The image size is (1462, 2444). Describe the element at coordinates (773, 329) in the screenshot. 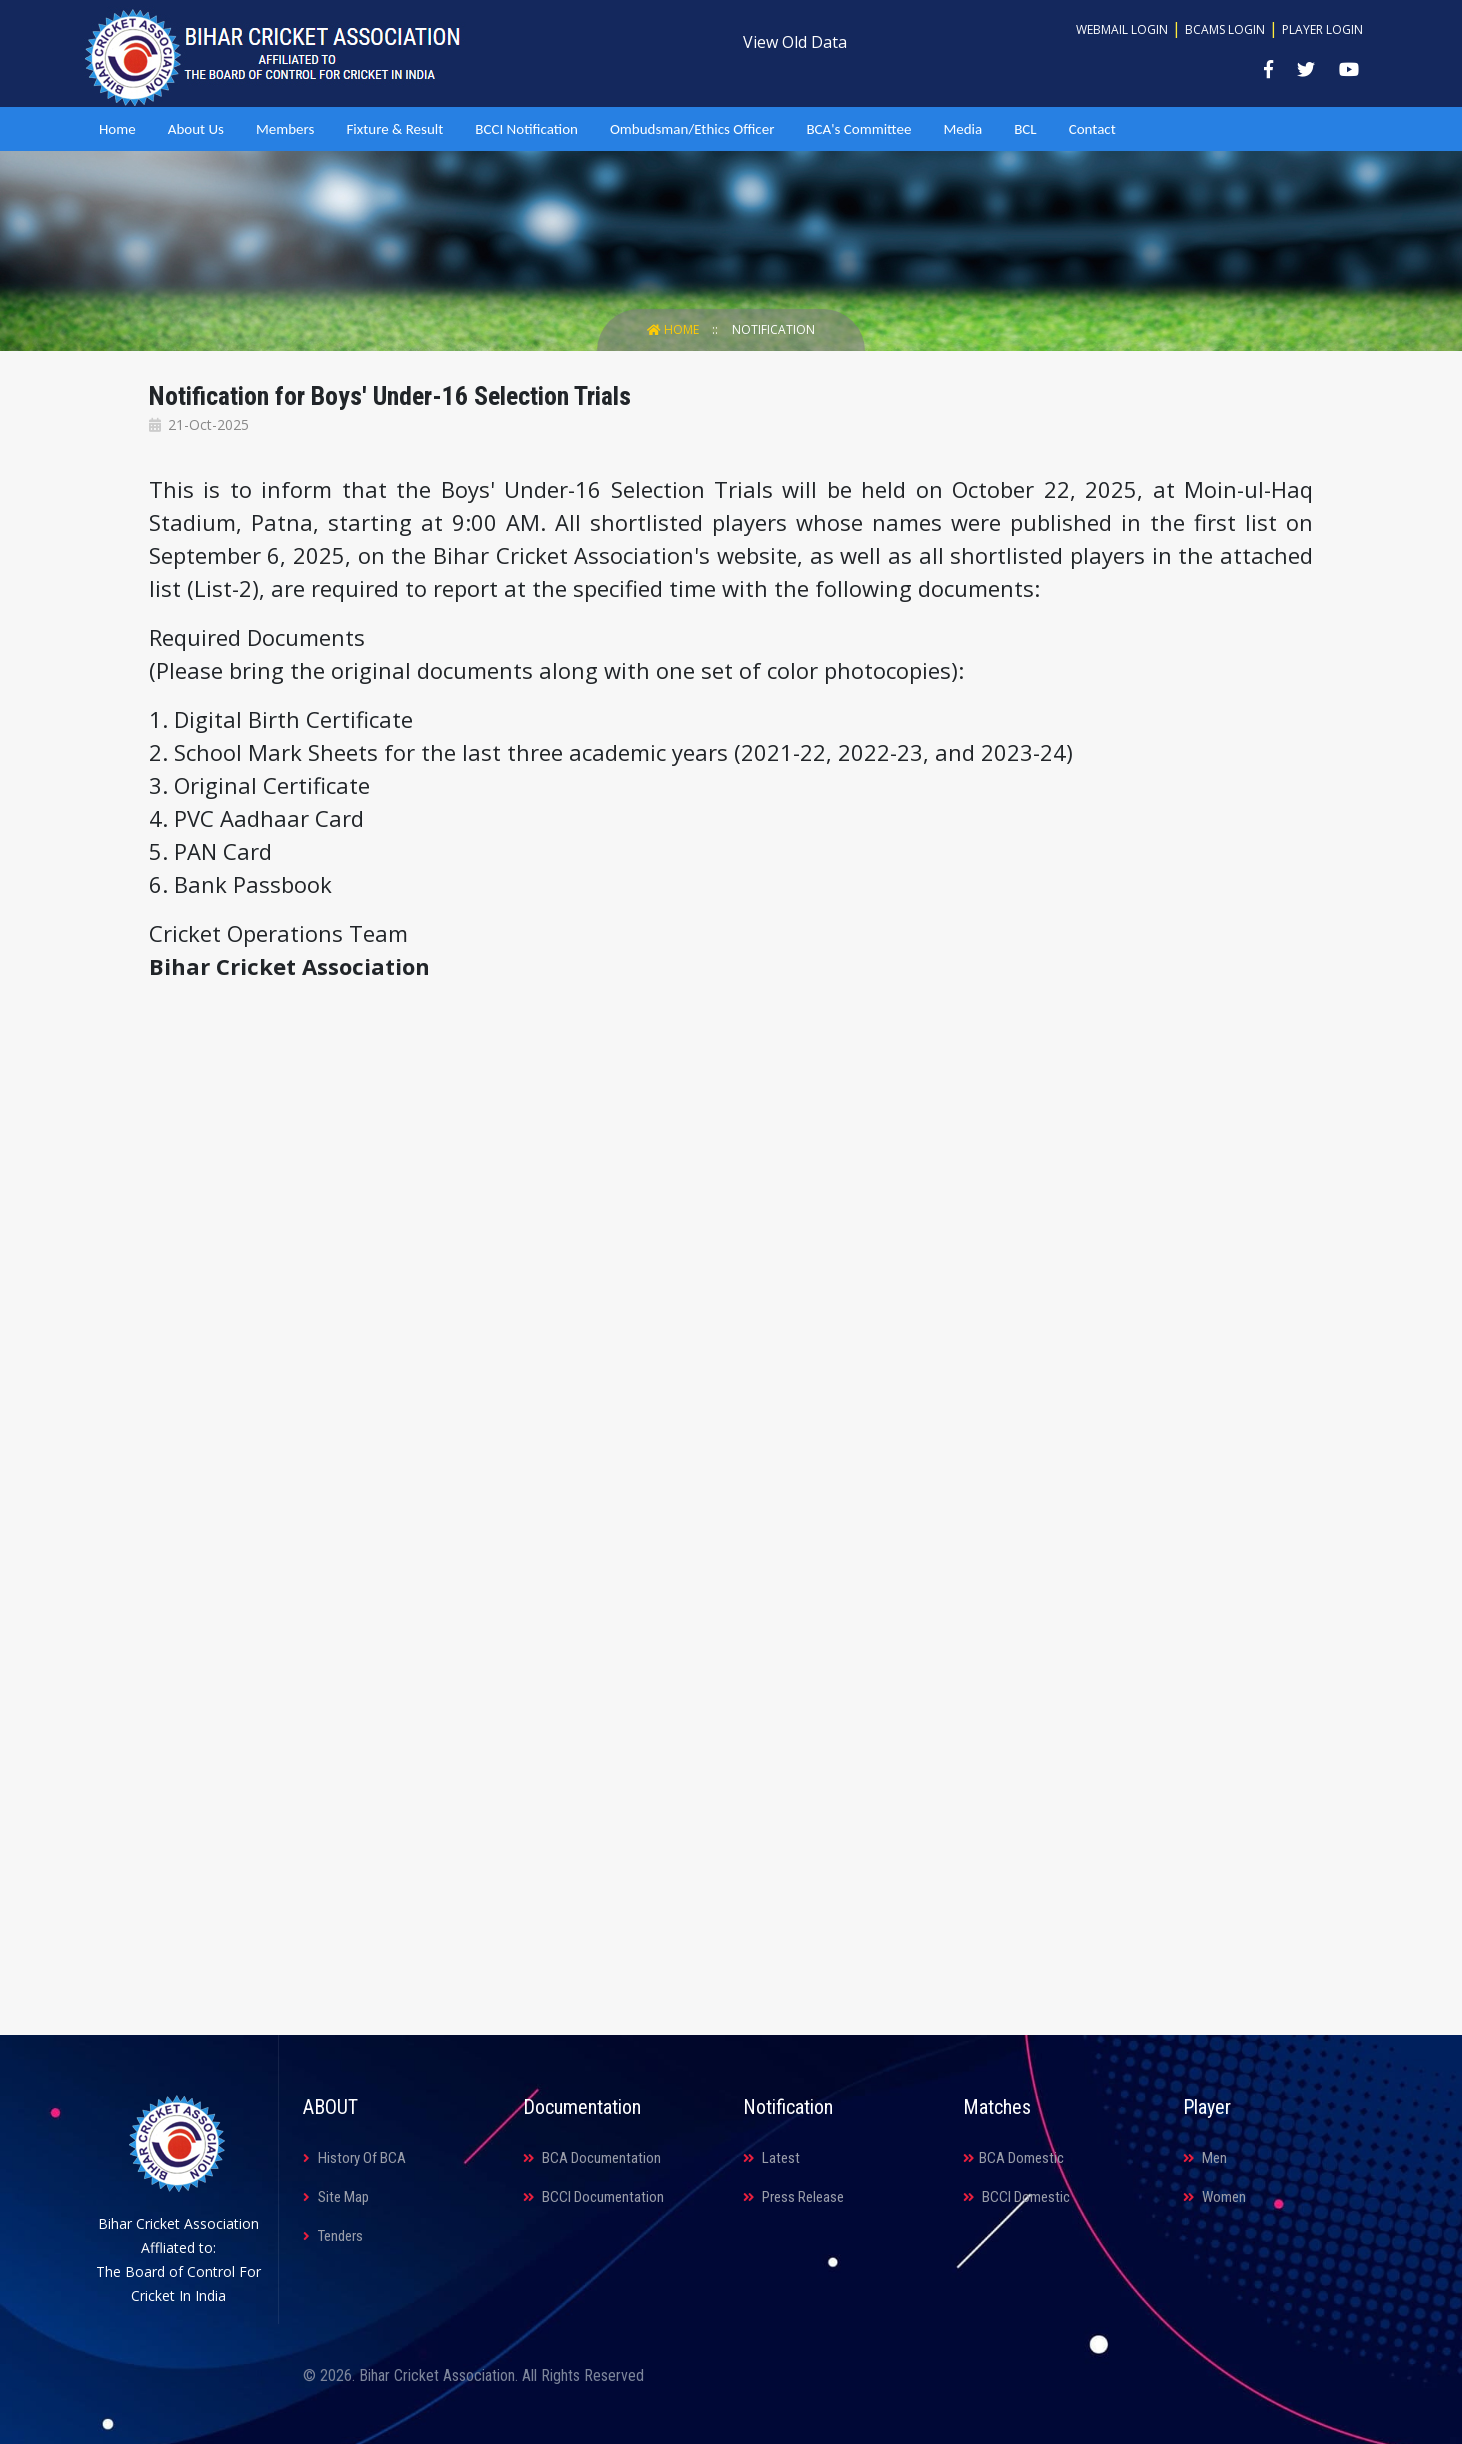

I see `Notification` at that location.